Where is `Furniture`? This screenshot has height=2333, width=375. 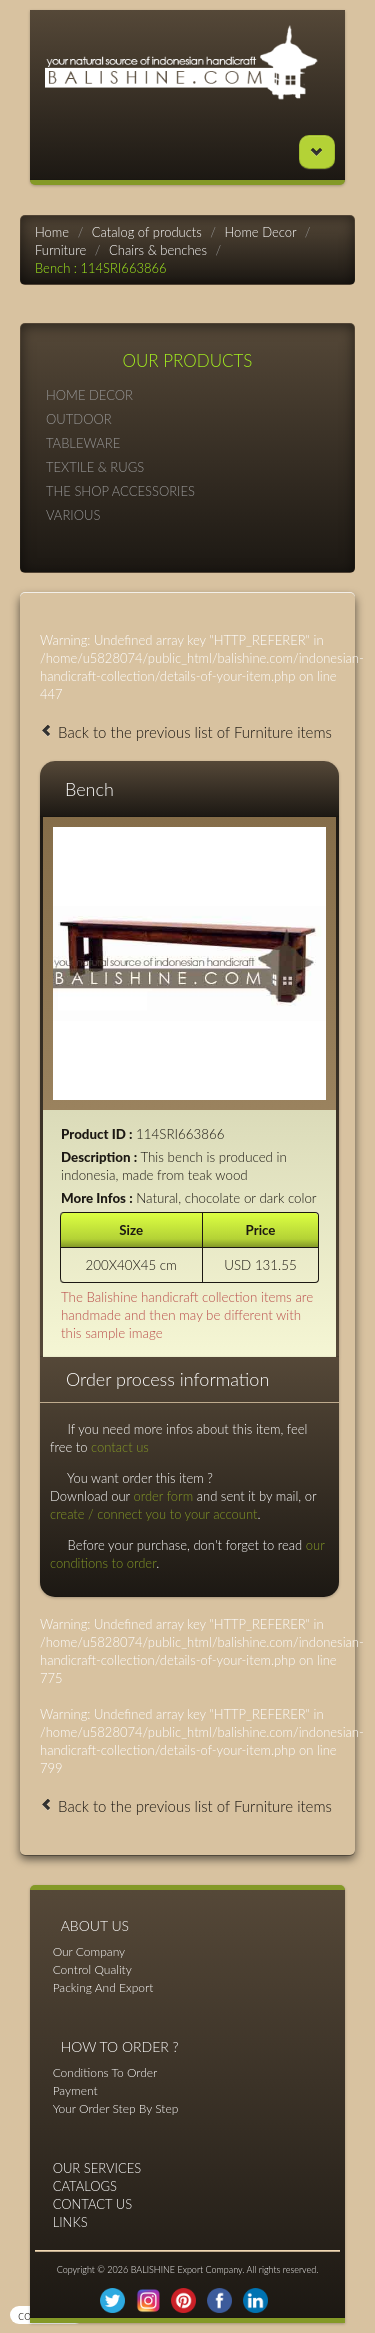 Furniture is located at coordinates (60, 250).